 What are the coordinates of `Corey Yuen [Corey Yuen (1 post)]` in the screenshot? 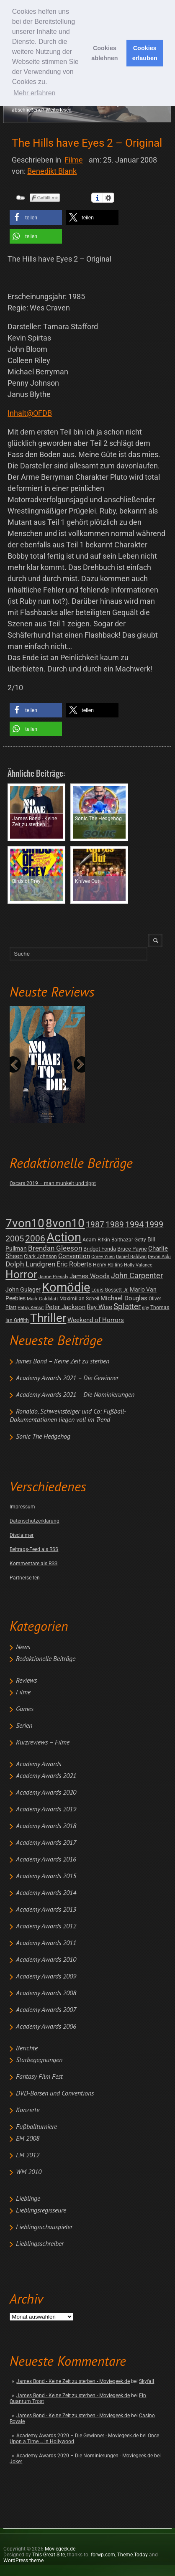 It's located at (103, 1256).